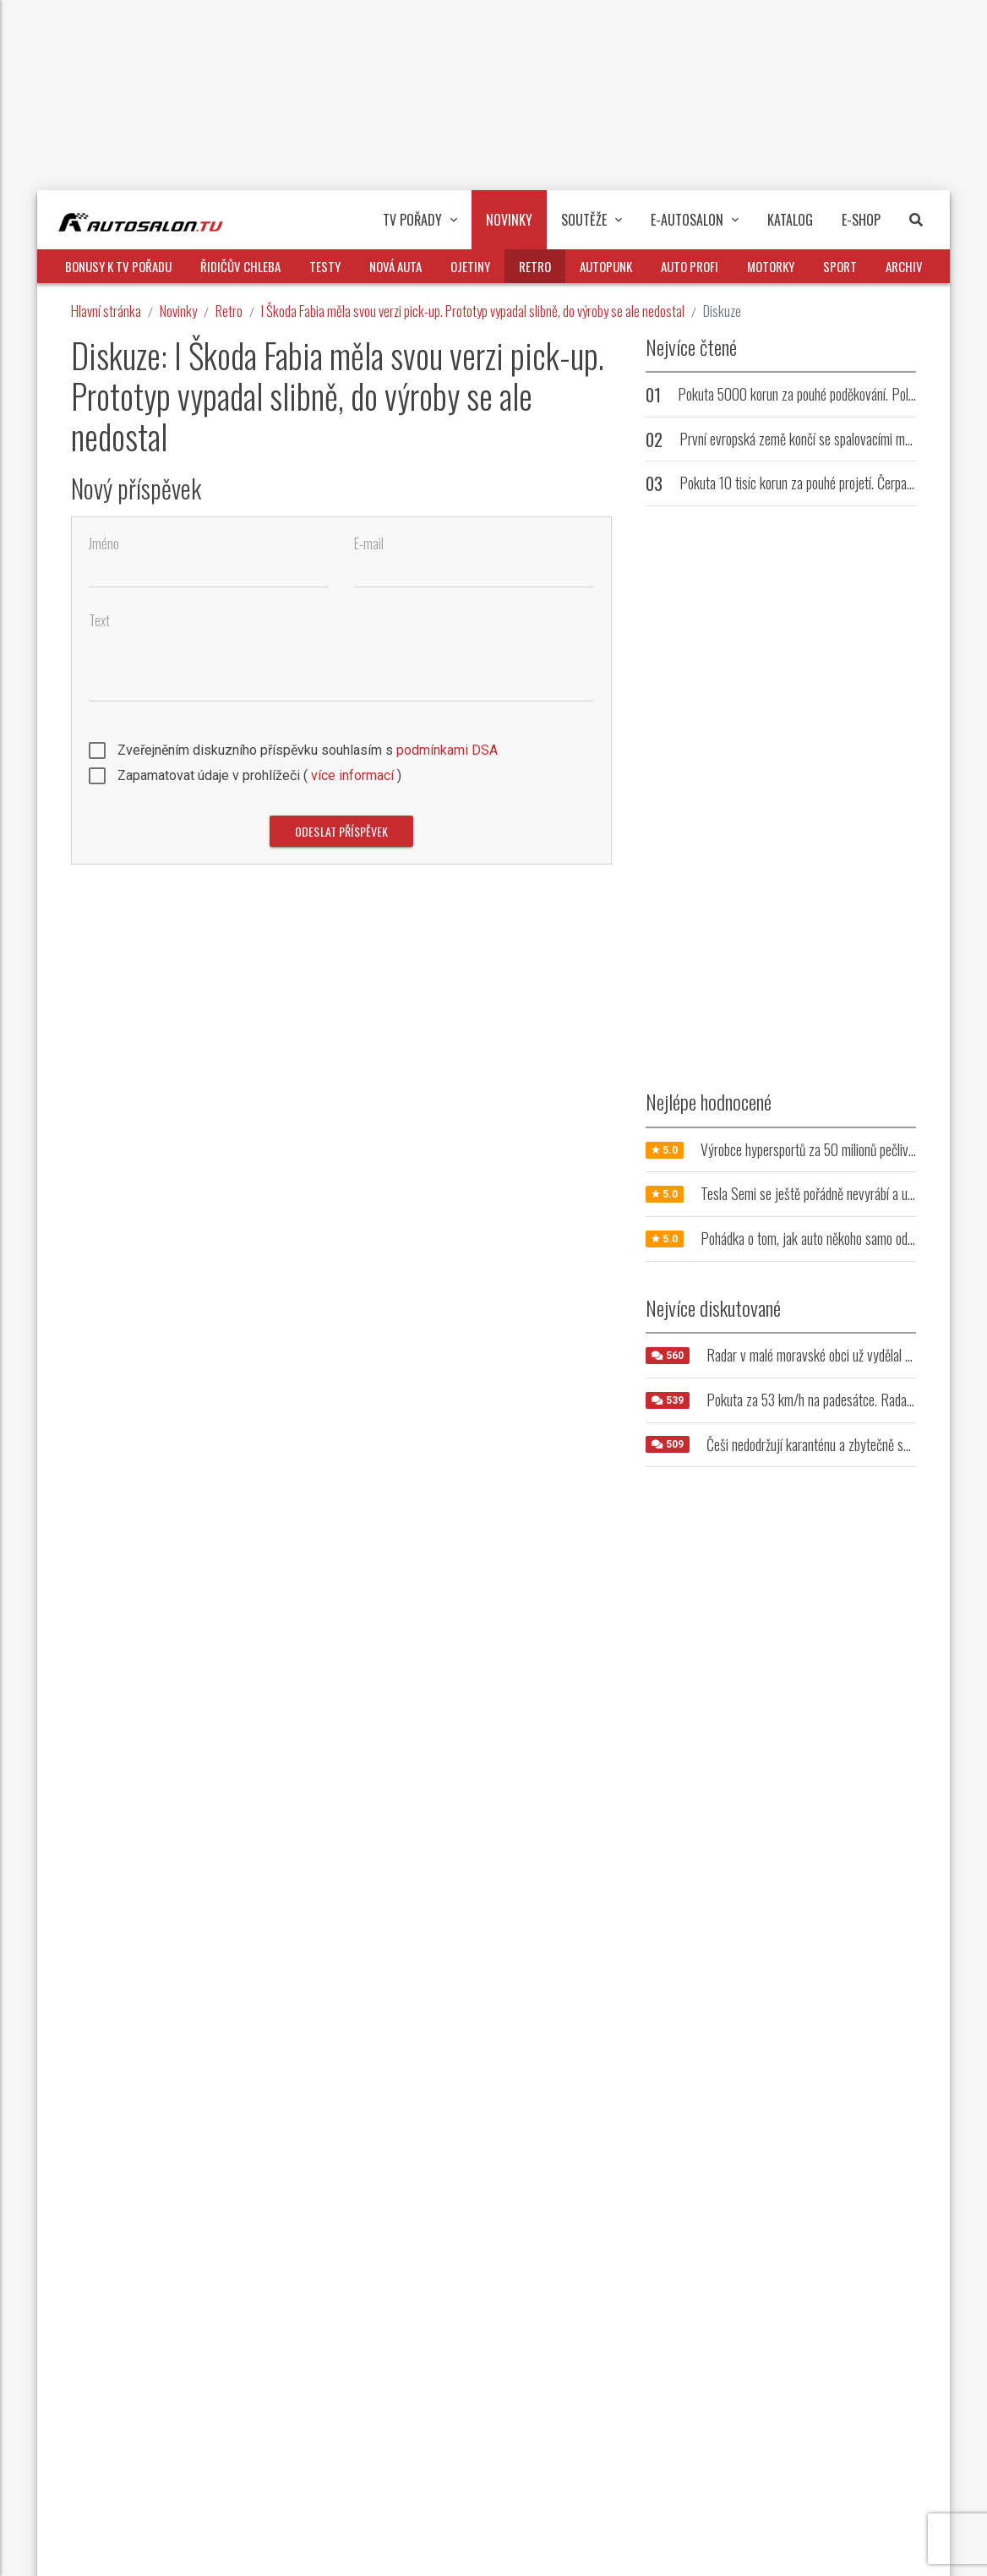 This screenshot has height=2576, width=987. Describe the element at coordinates (591, 220) in the screenshot. I see `Soutěže [button]` at that location.